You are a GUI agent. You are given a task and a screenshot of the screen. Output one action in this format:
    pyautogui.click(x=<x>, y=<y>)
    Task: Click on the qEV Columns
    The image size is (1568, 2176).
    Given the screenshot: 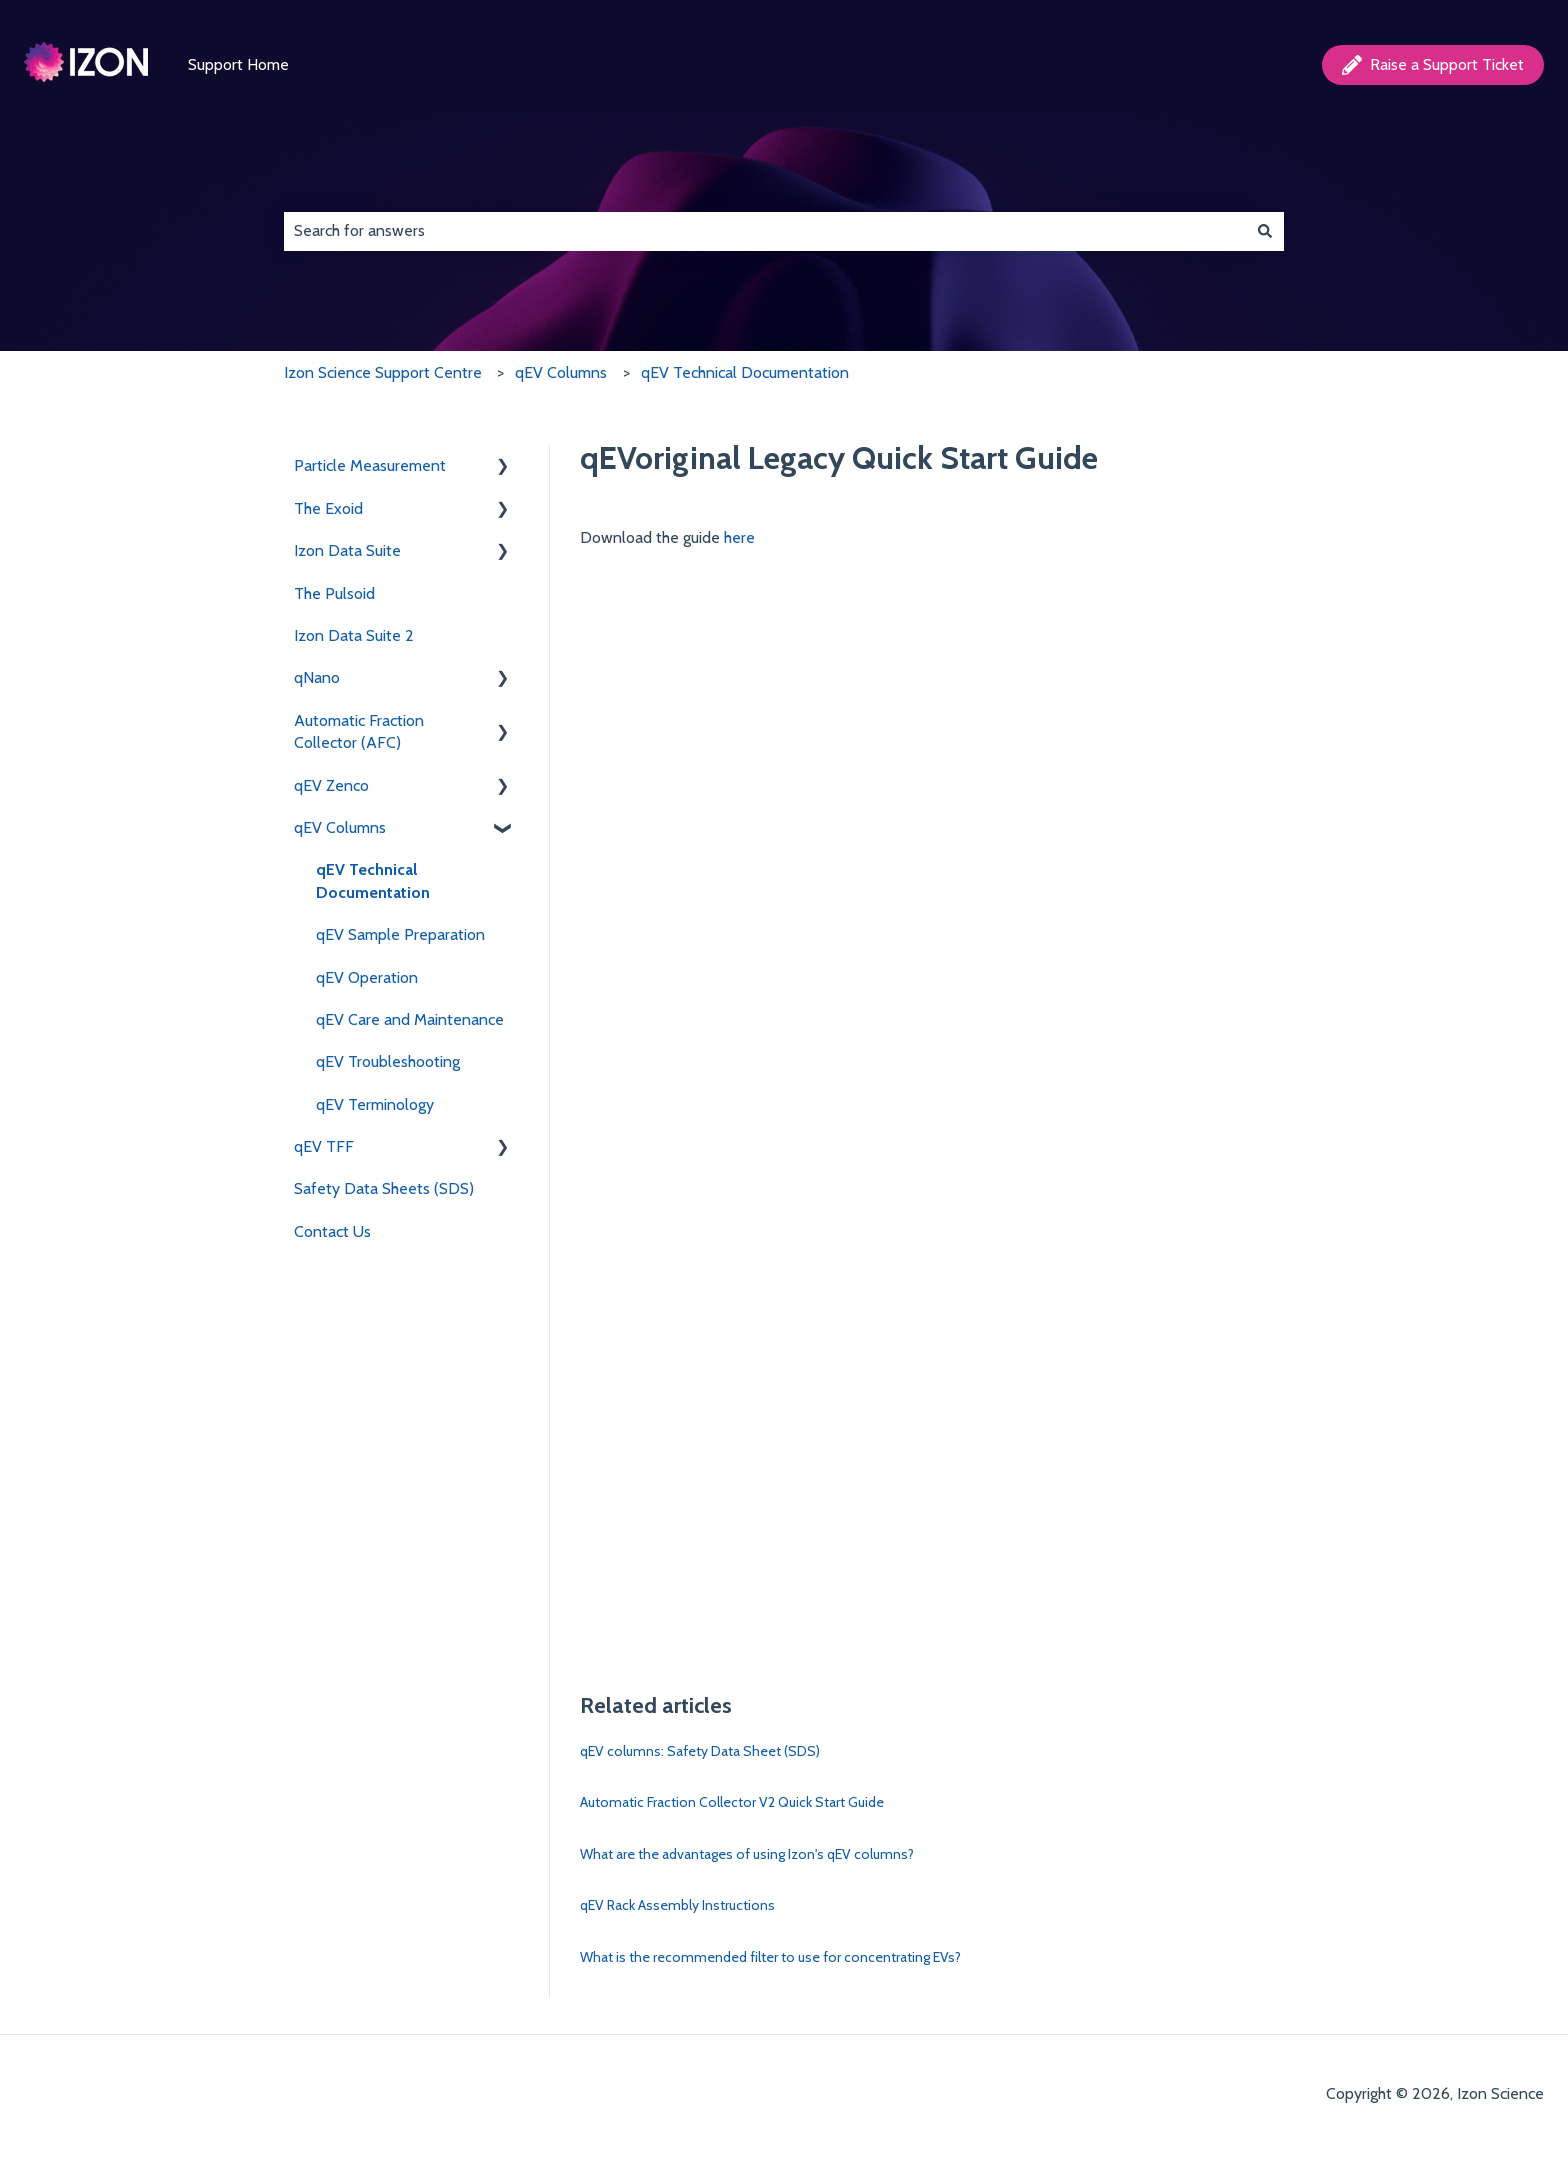 What is the action you would take?
    pyautogui.click(x=561, y=372)
    